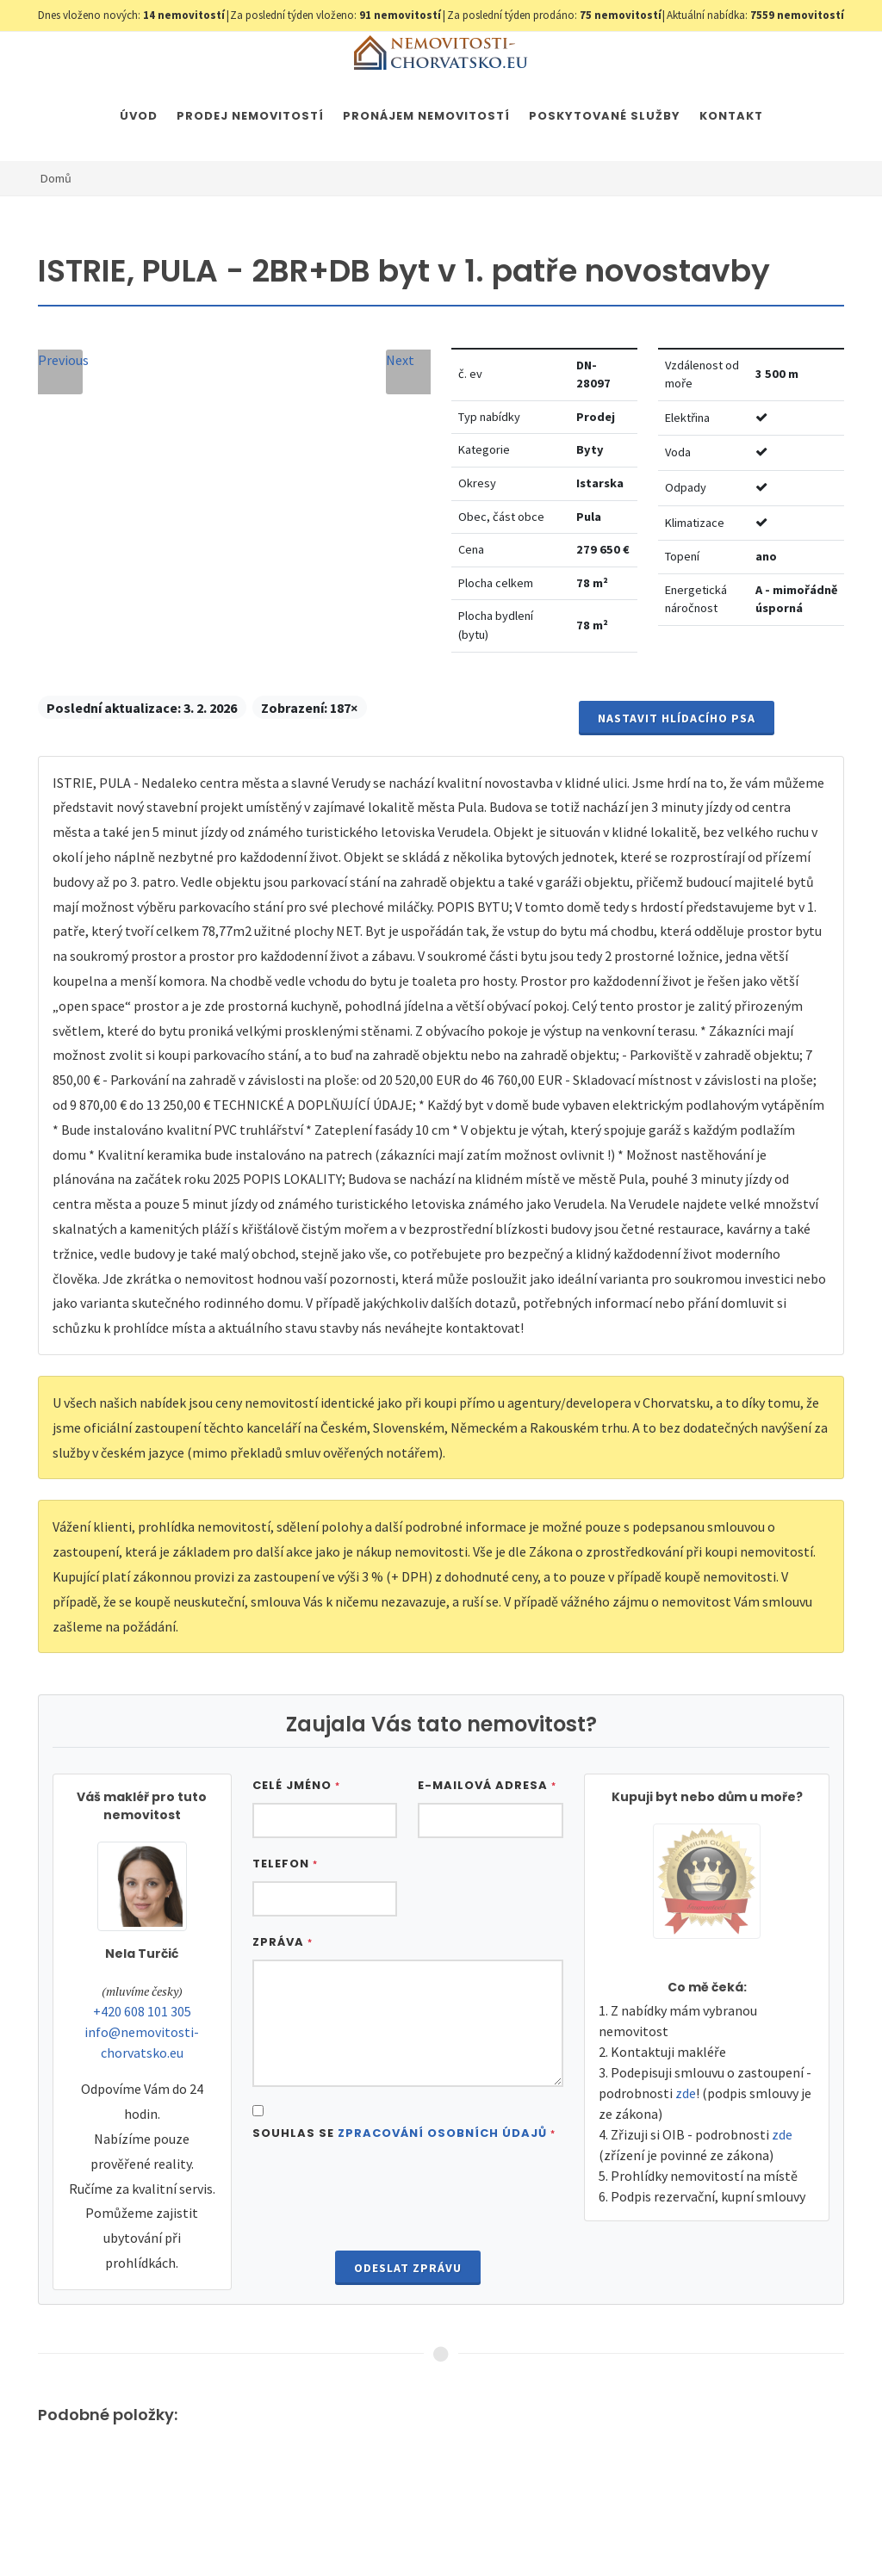  Describe the element at coordinates (731, 2531) in the screenshot. I see `Parkety Praha` at that location.